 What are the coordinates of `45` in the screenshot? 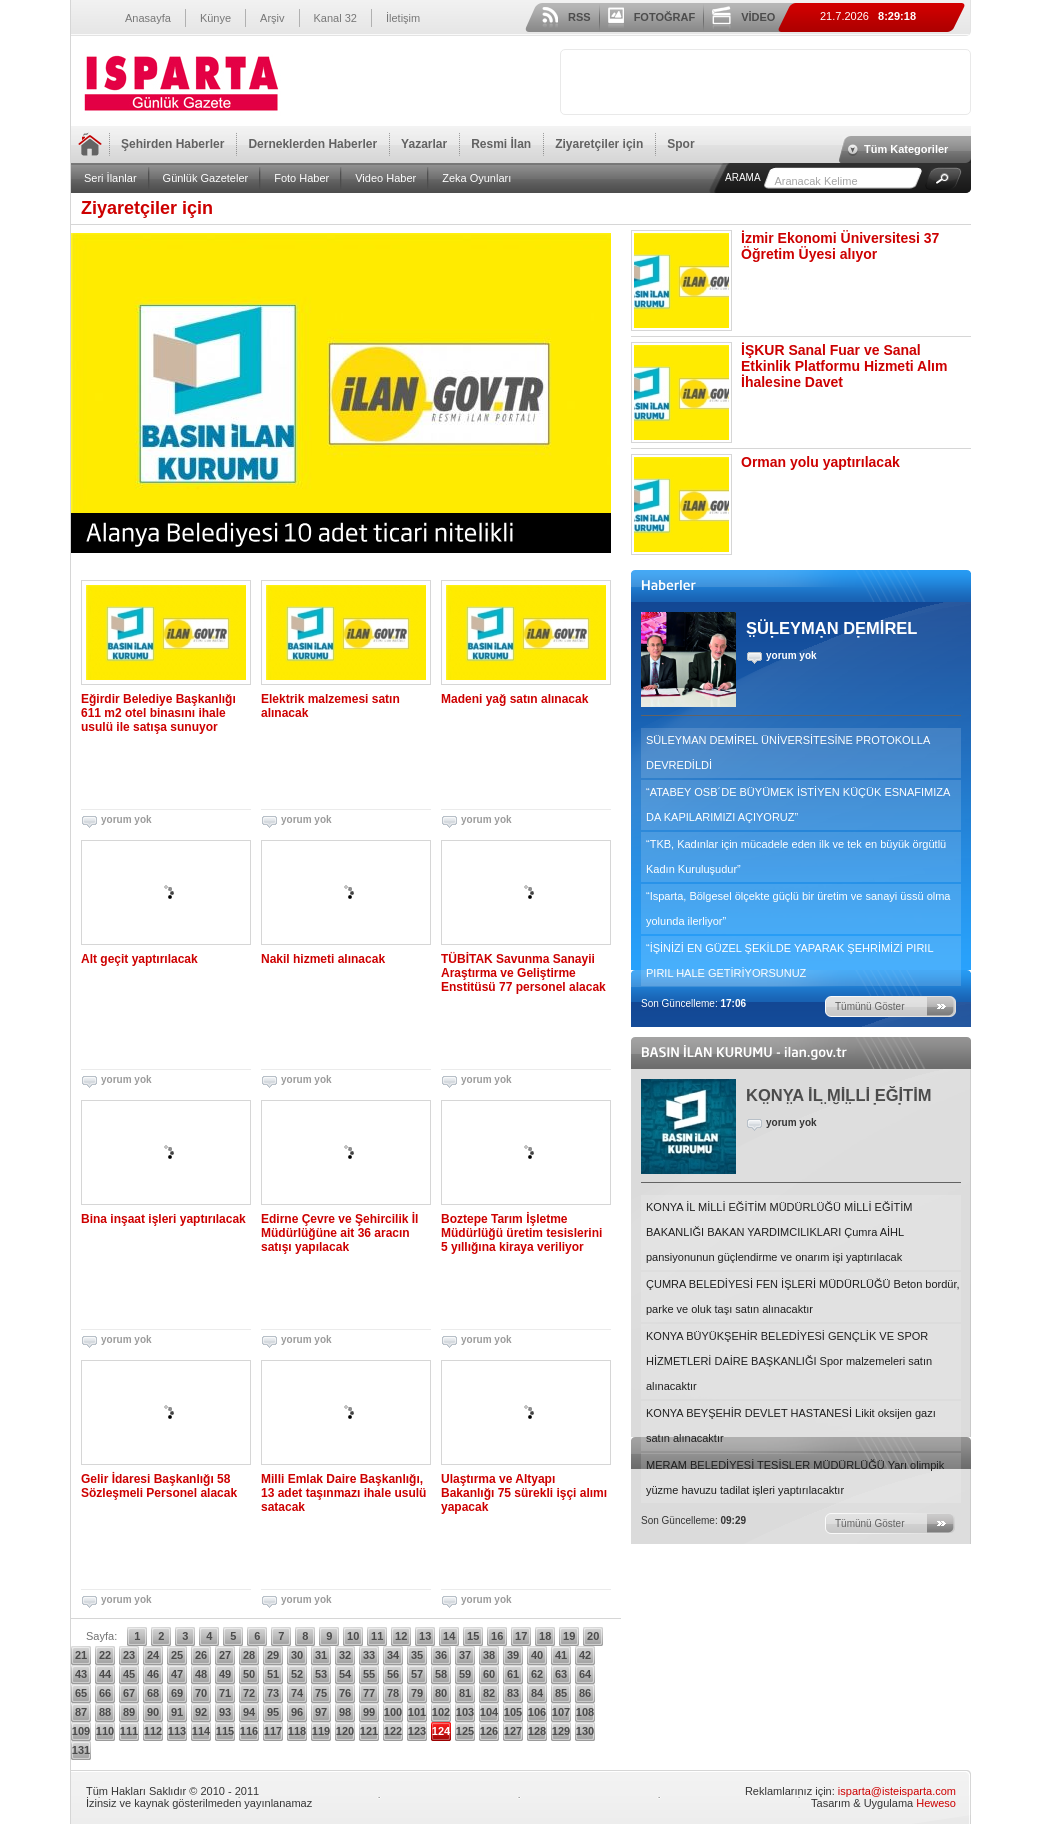 It's located at (129, 1674).